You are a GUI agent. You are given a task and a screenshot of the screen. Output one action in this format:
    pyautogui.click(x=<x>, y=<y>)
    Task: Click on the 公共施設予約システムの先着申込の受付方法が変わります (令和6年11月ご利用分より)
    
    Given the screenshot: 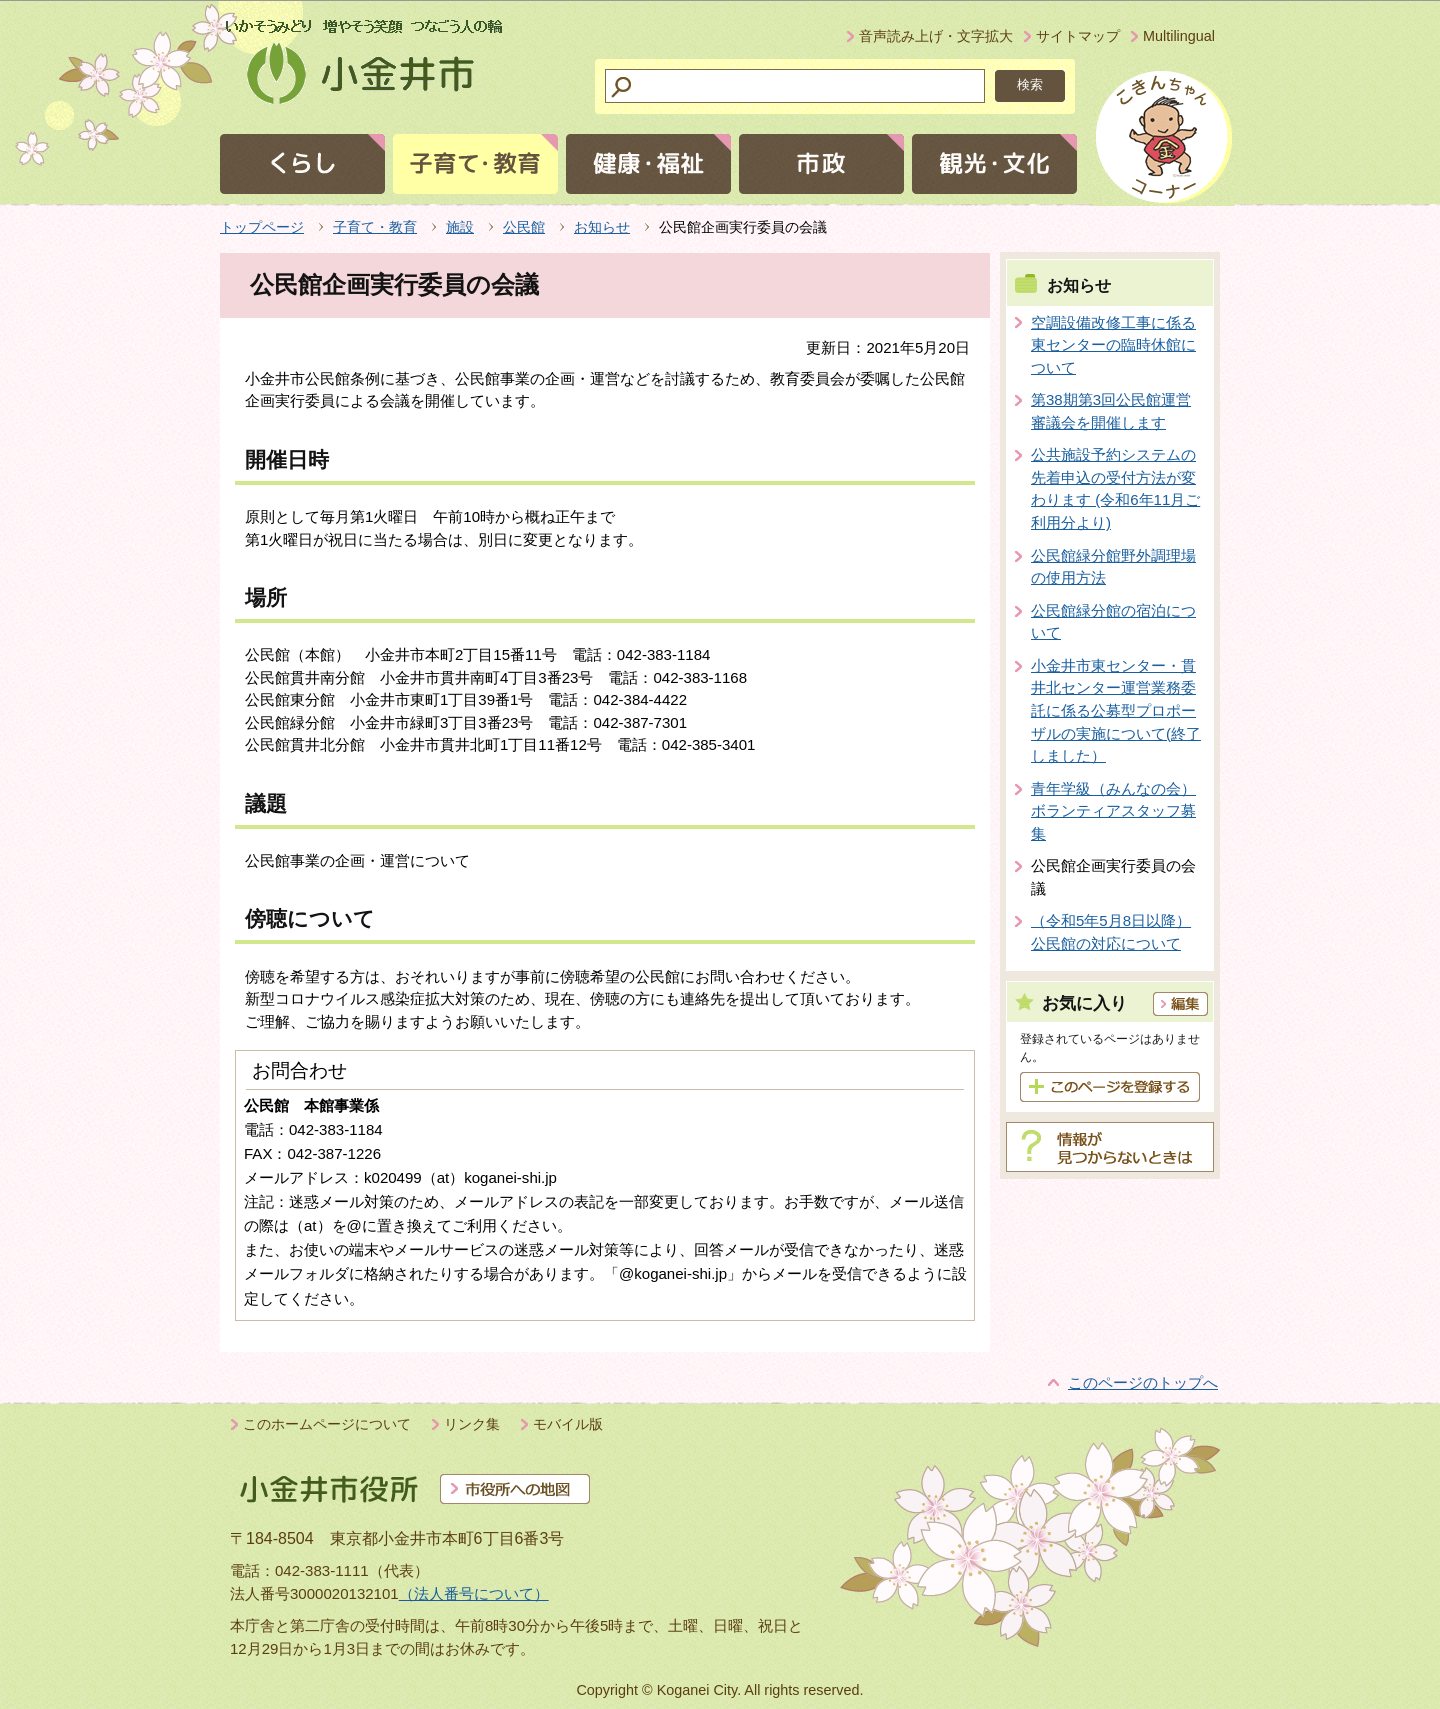 What is the action you would take?
    pyautogui.click(x=1115, y=488)
    